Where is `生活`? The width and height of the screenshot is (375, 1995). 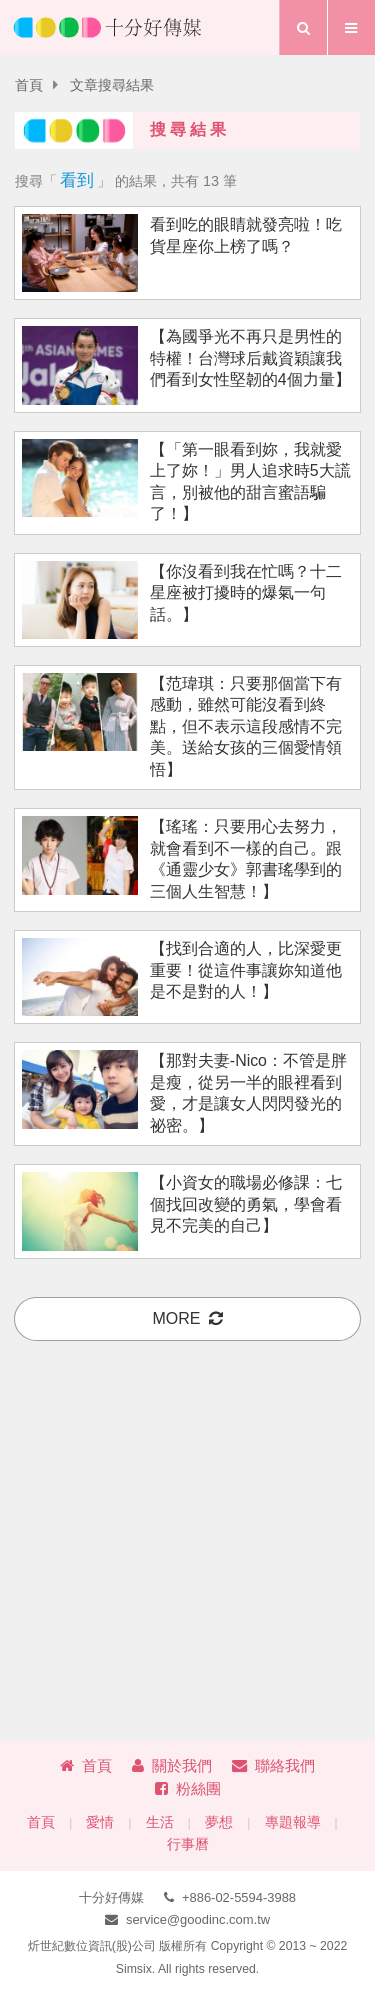 生活 is located at coordinates (160, 1822).